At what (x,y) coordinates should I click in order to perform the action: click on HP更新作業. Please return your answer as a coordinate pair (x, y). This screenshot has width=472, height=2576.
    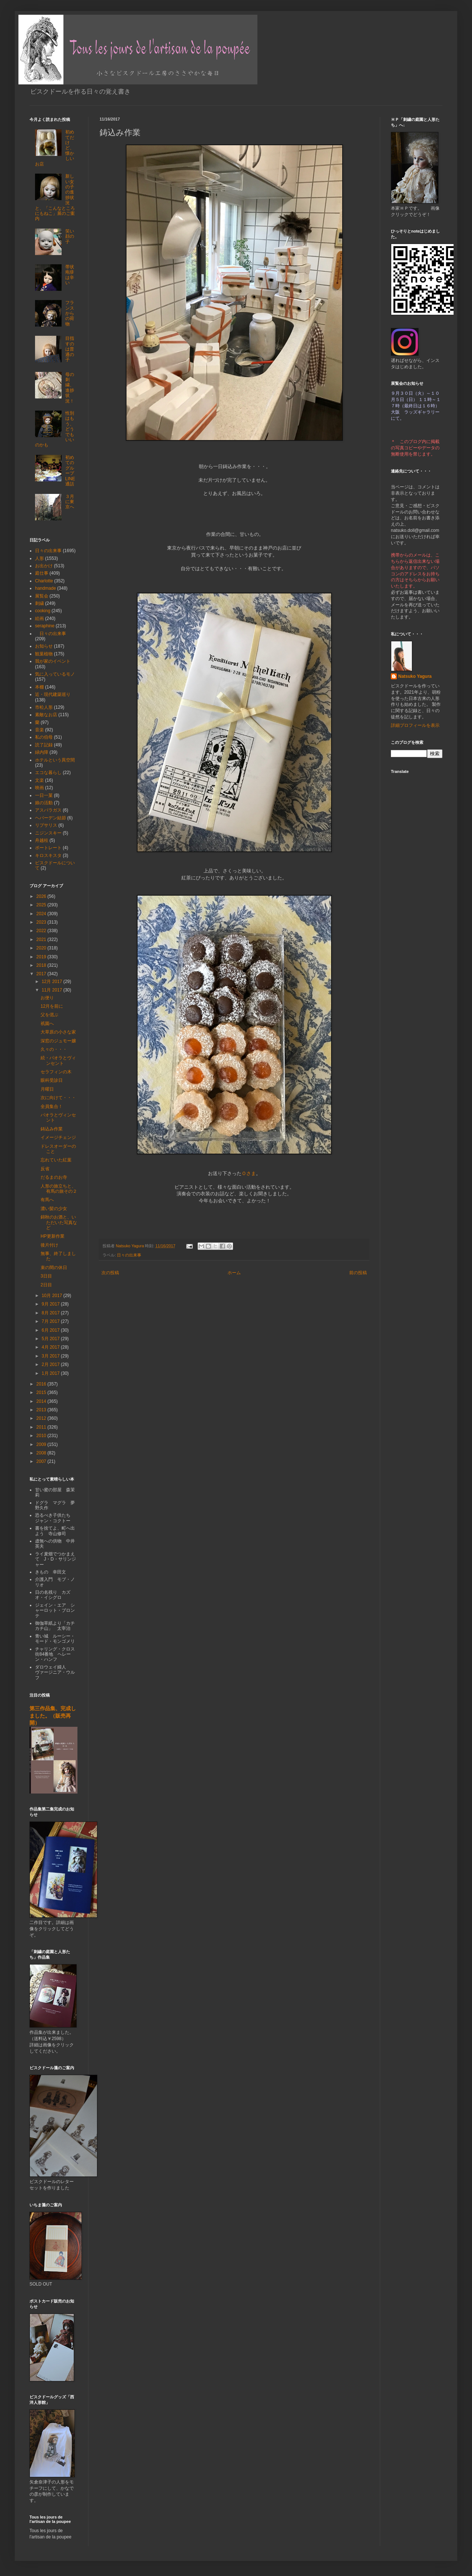
    Looking at the image, I should click on (53, 1236).